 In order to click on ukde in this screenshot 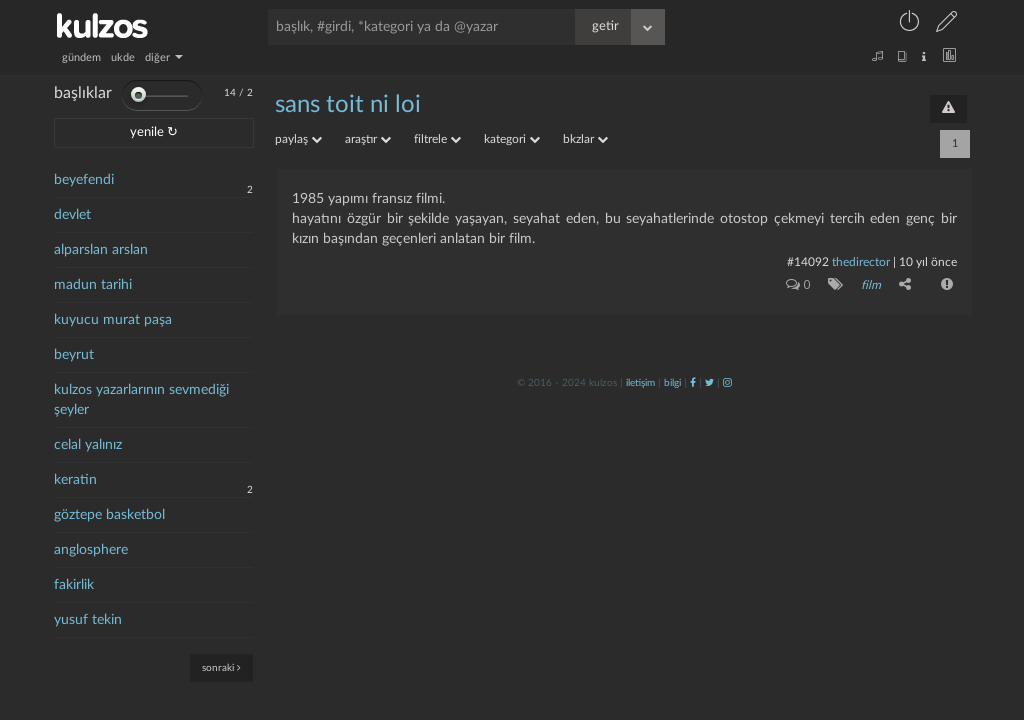, I will do `click(123, 57)`.